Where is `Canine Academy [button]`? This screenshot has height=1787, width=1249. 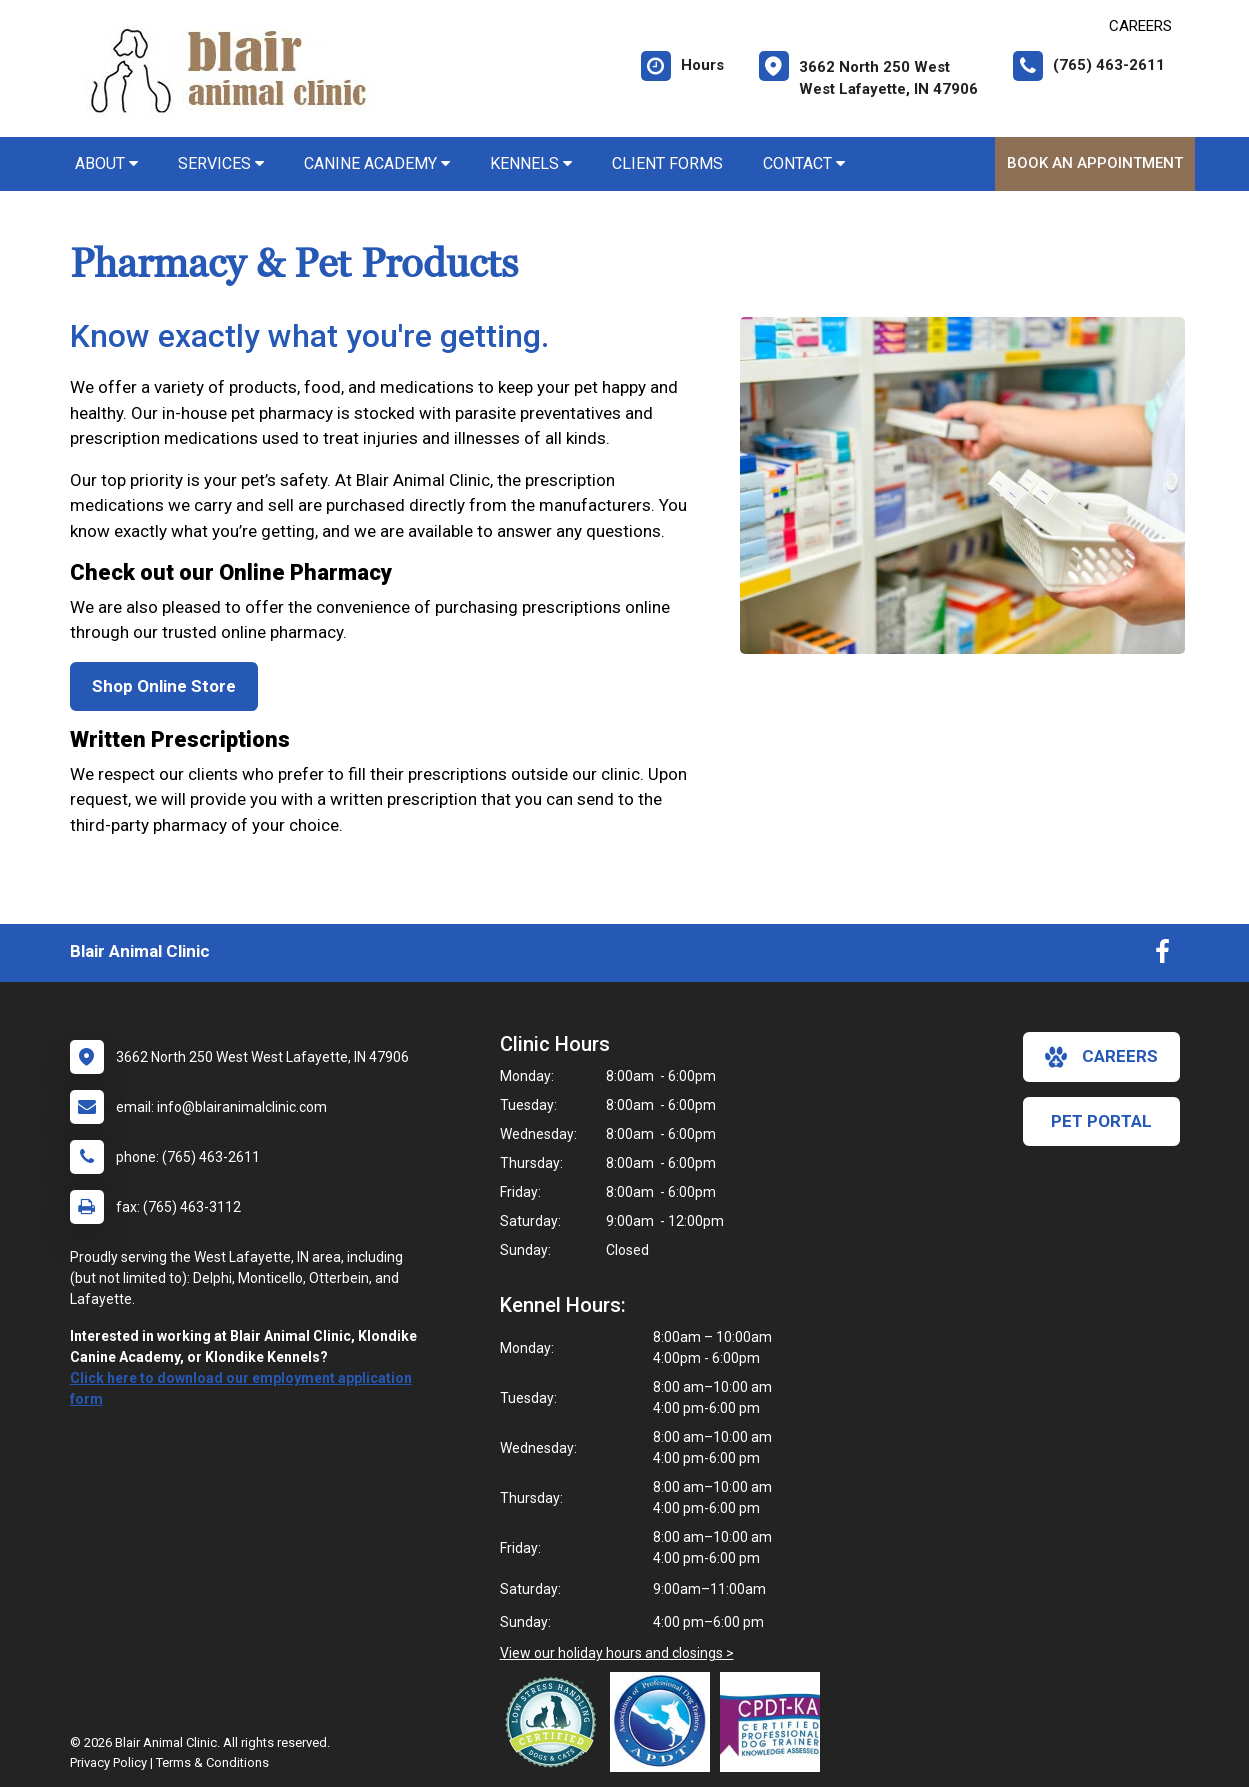
Canine Academy [button] is located at coordinates (377, 163).